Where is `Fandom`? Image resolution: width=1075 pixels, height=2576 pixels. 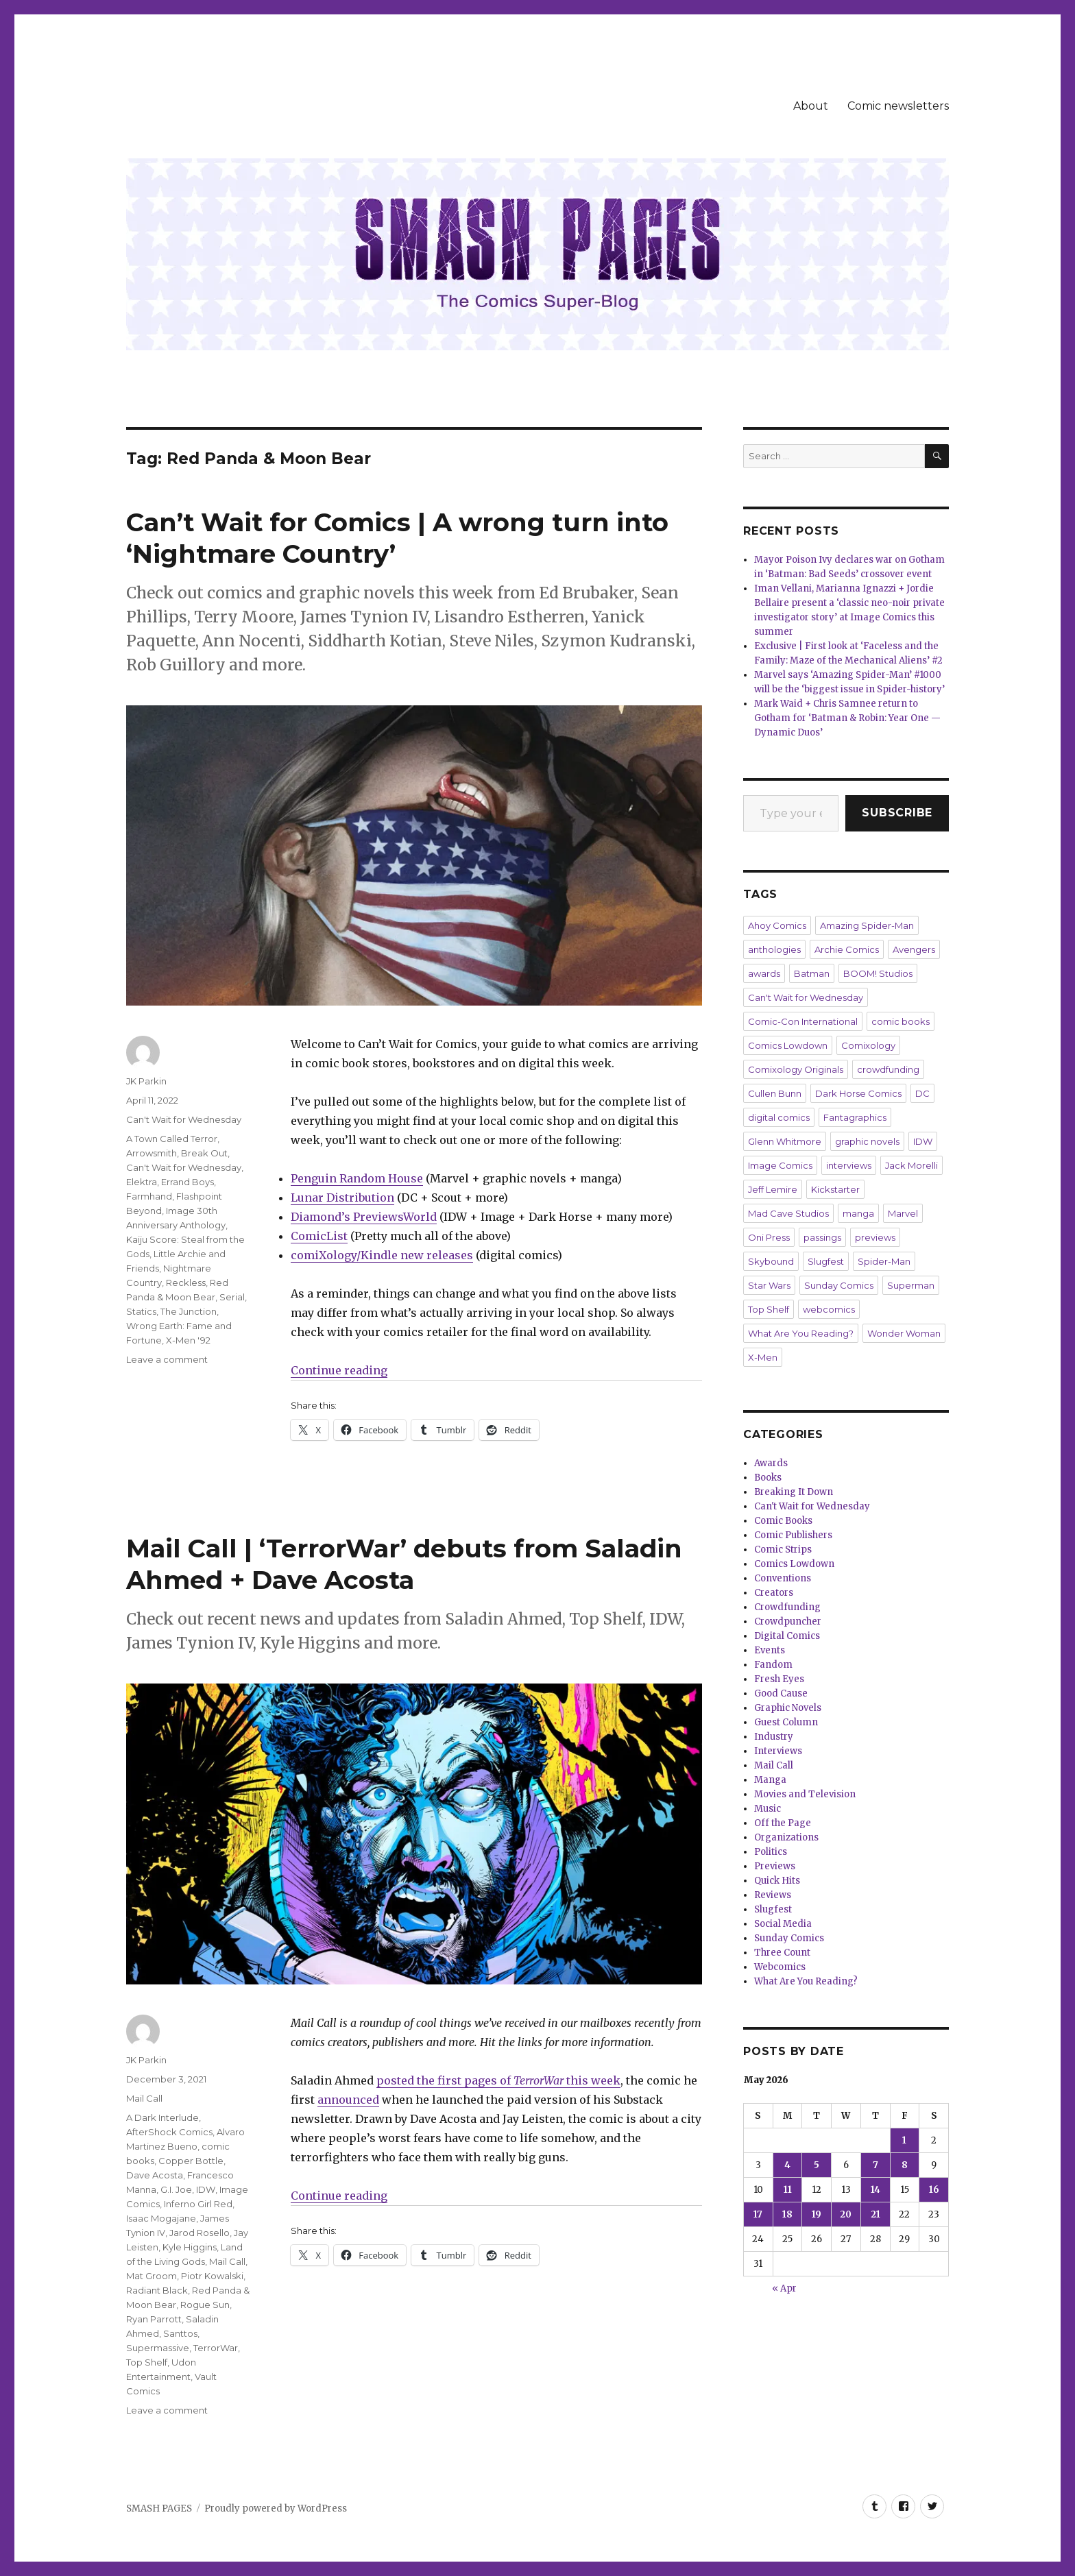 Fandom is located at coordinates (773, 1664).